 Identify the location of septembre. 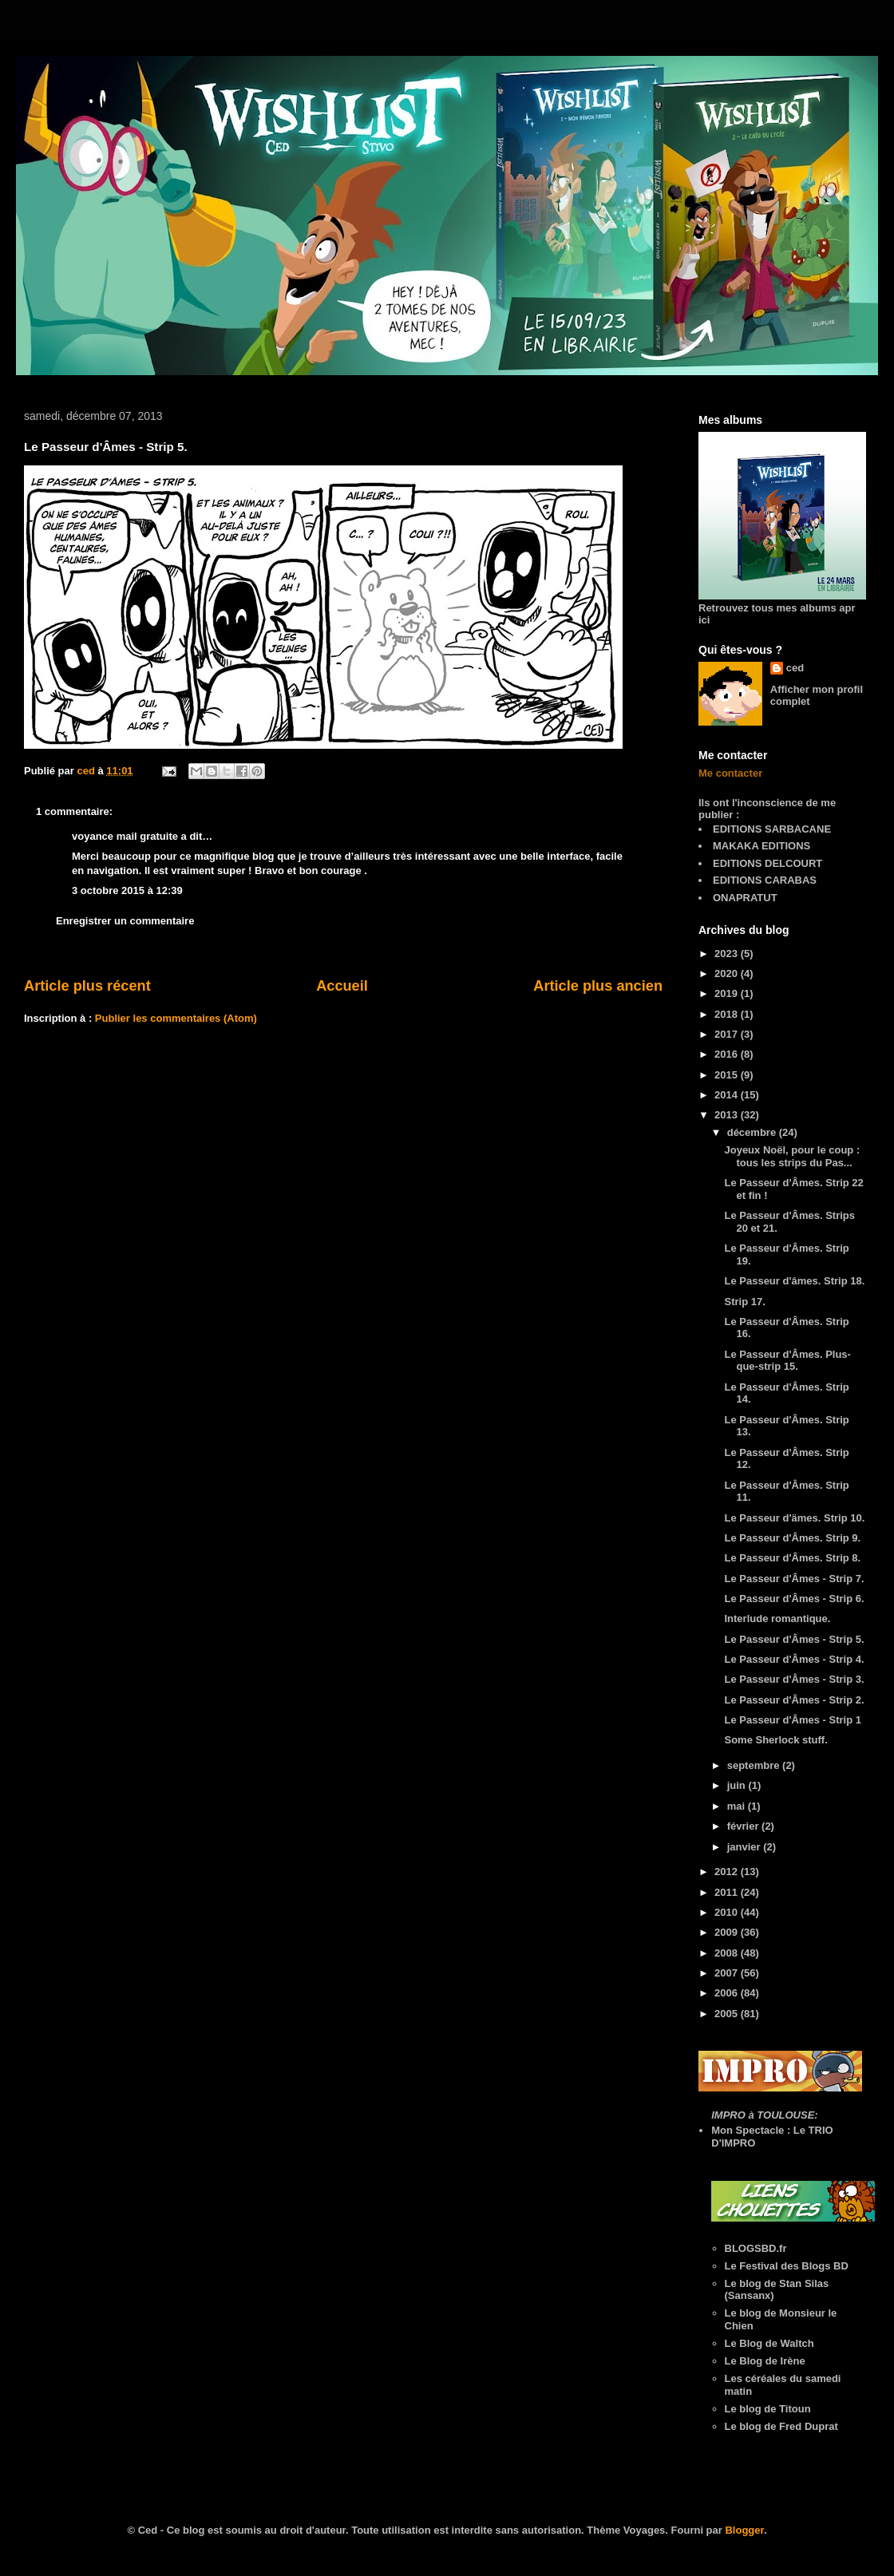
(754, 1765).